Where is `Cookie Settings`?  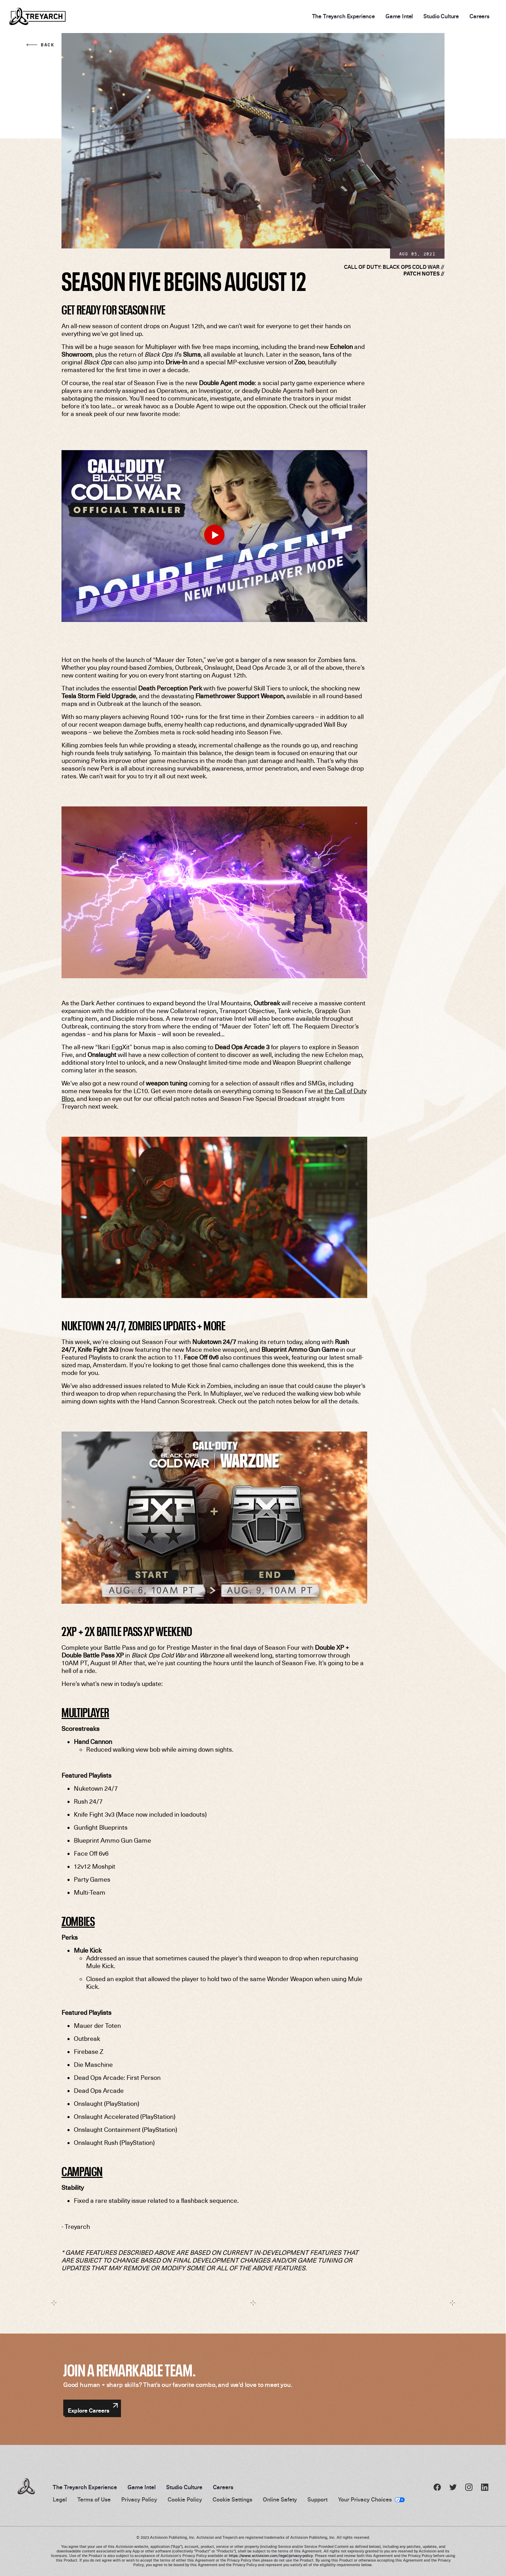 Cookie Settings is located at coordinates (232, 2499).